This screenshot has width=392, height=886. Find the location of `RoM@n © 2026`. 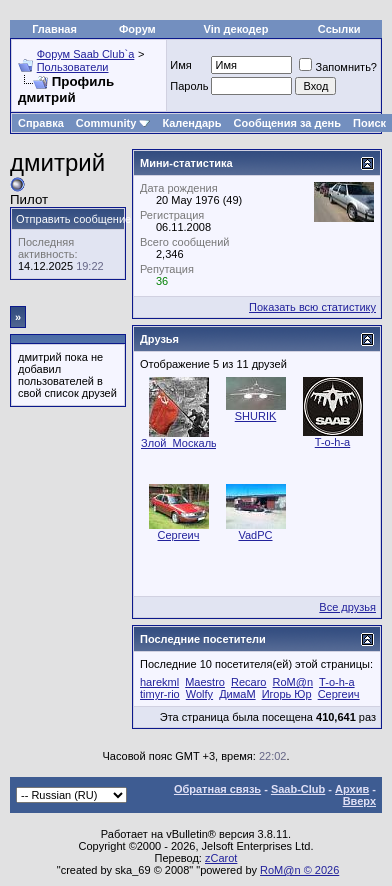

RoM@n © 2026 is located at coordinates (299, 870).